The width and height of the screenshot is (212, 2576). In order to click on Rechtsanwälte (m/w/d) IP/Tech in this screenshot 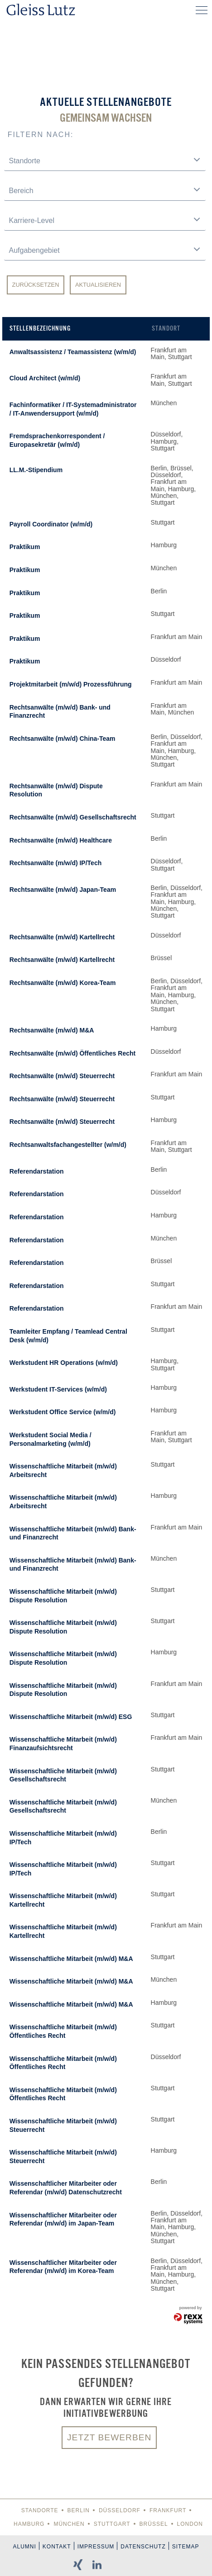, I will do `click(56, 863)`.